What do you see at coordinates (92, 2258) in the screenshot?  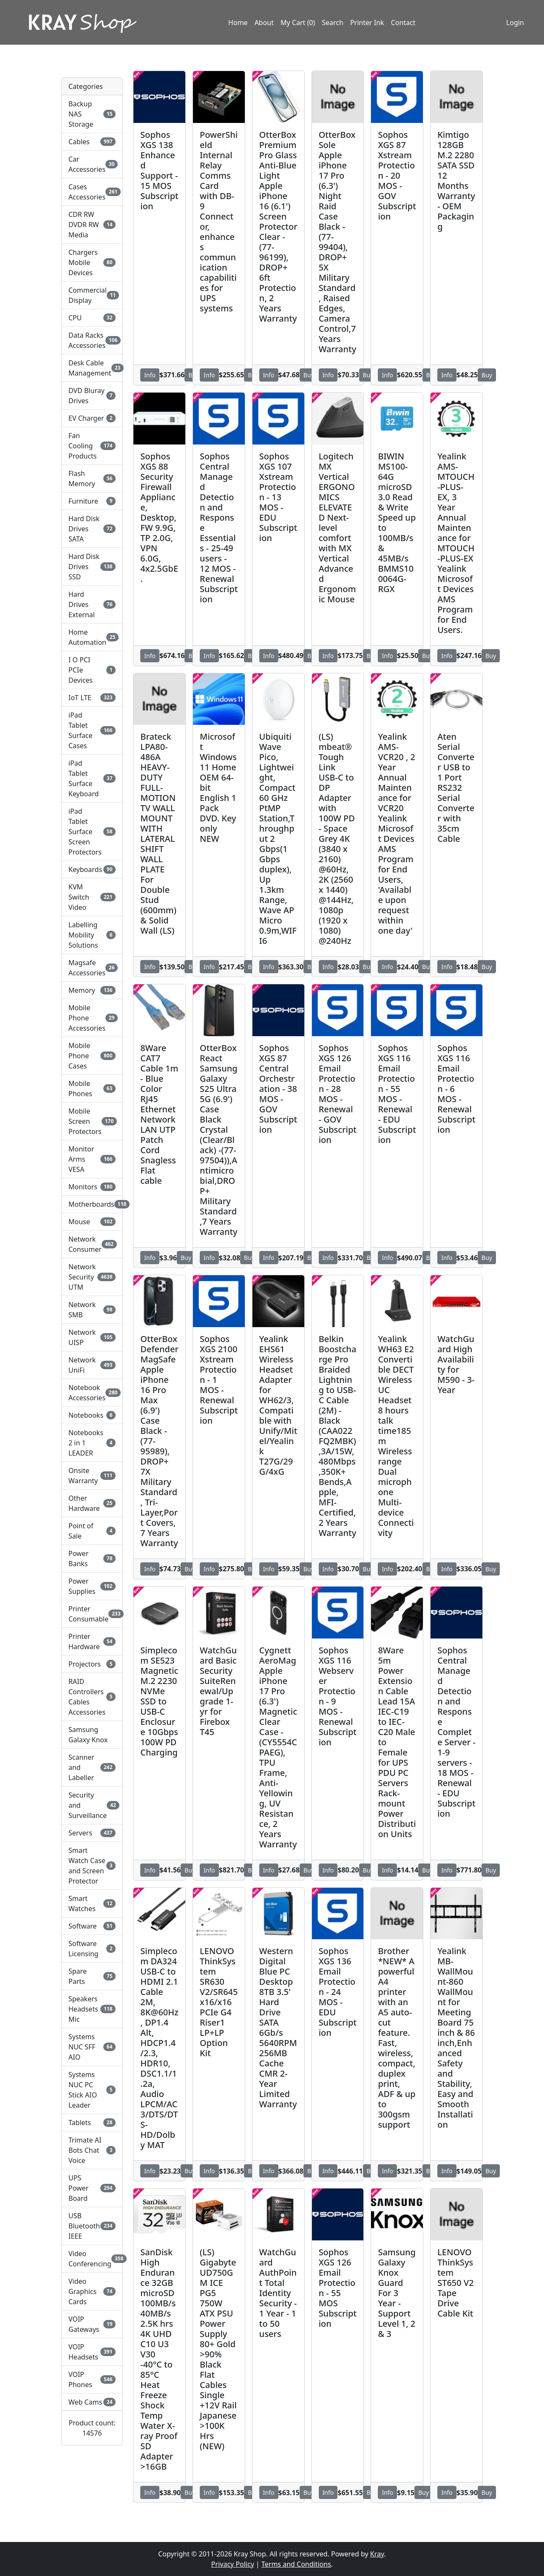 I see `Video Conferencing [button]` at bounding box center [92, 2258].